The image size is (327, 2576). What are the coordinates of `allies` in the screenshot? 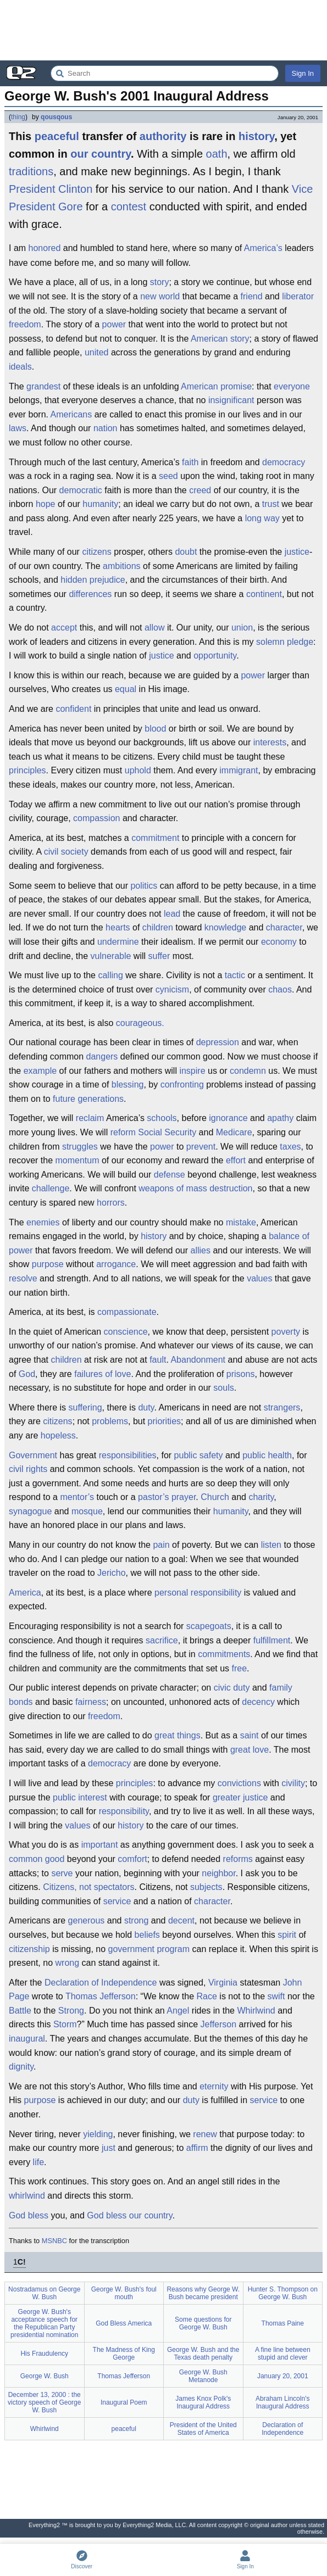 It's located at (200, 1250).